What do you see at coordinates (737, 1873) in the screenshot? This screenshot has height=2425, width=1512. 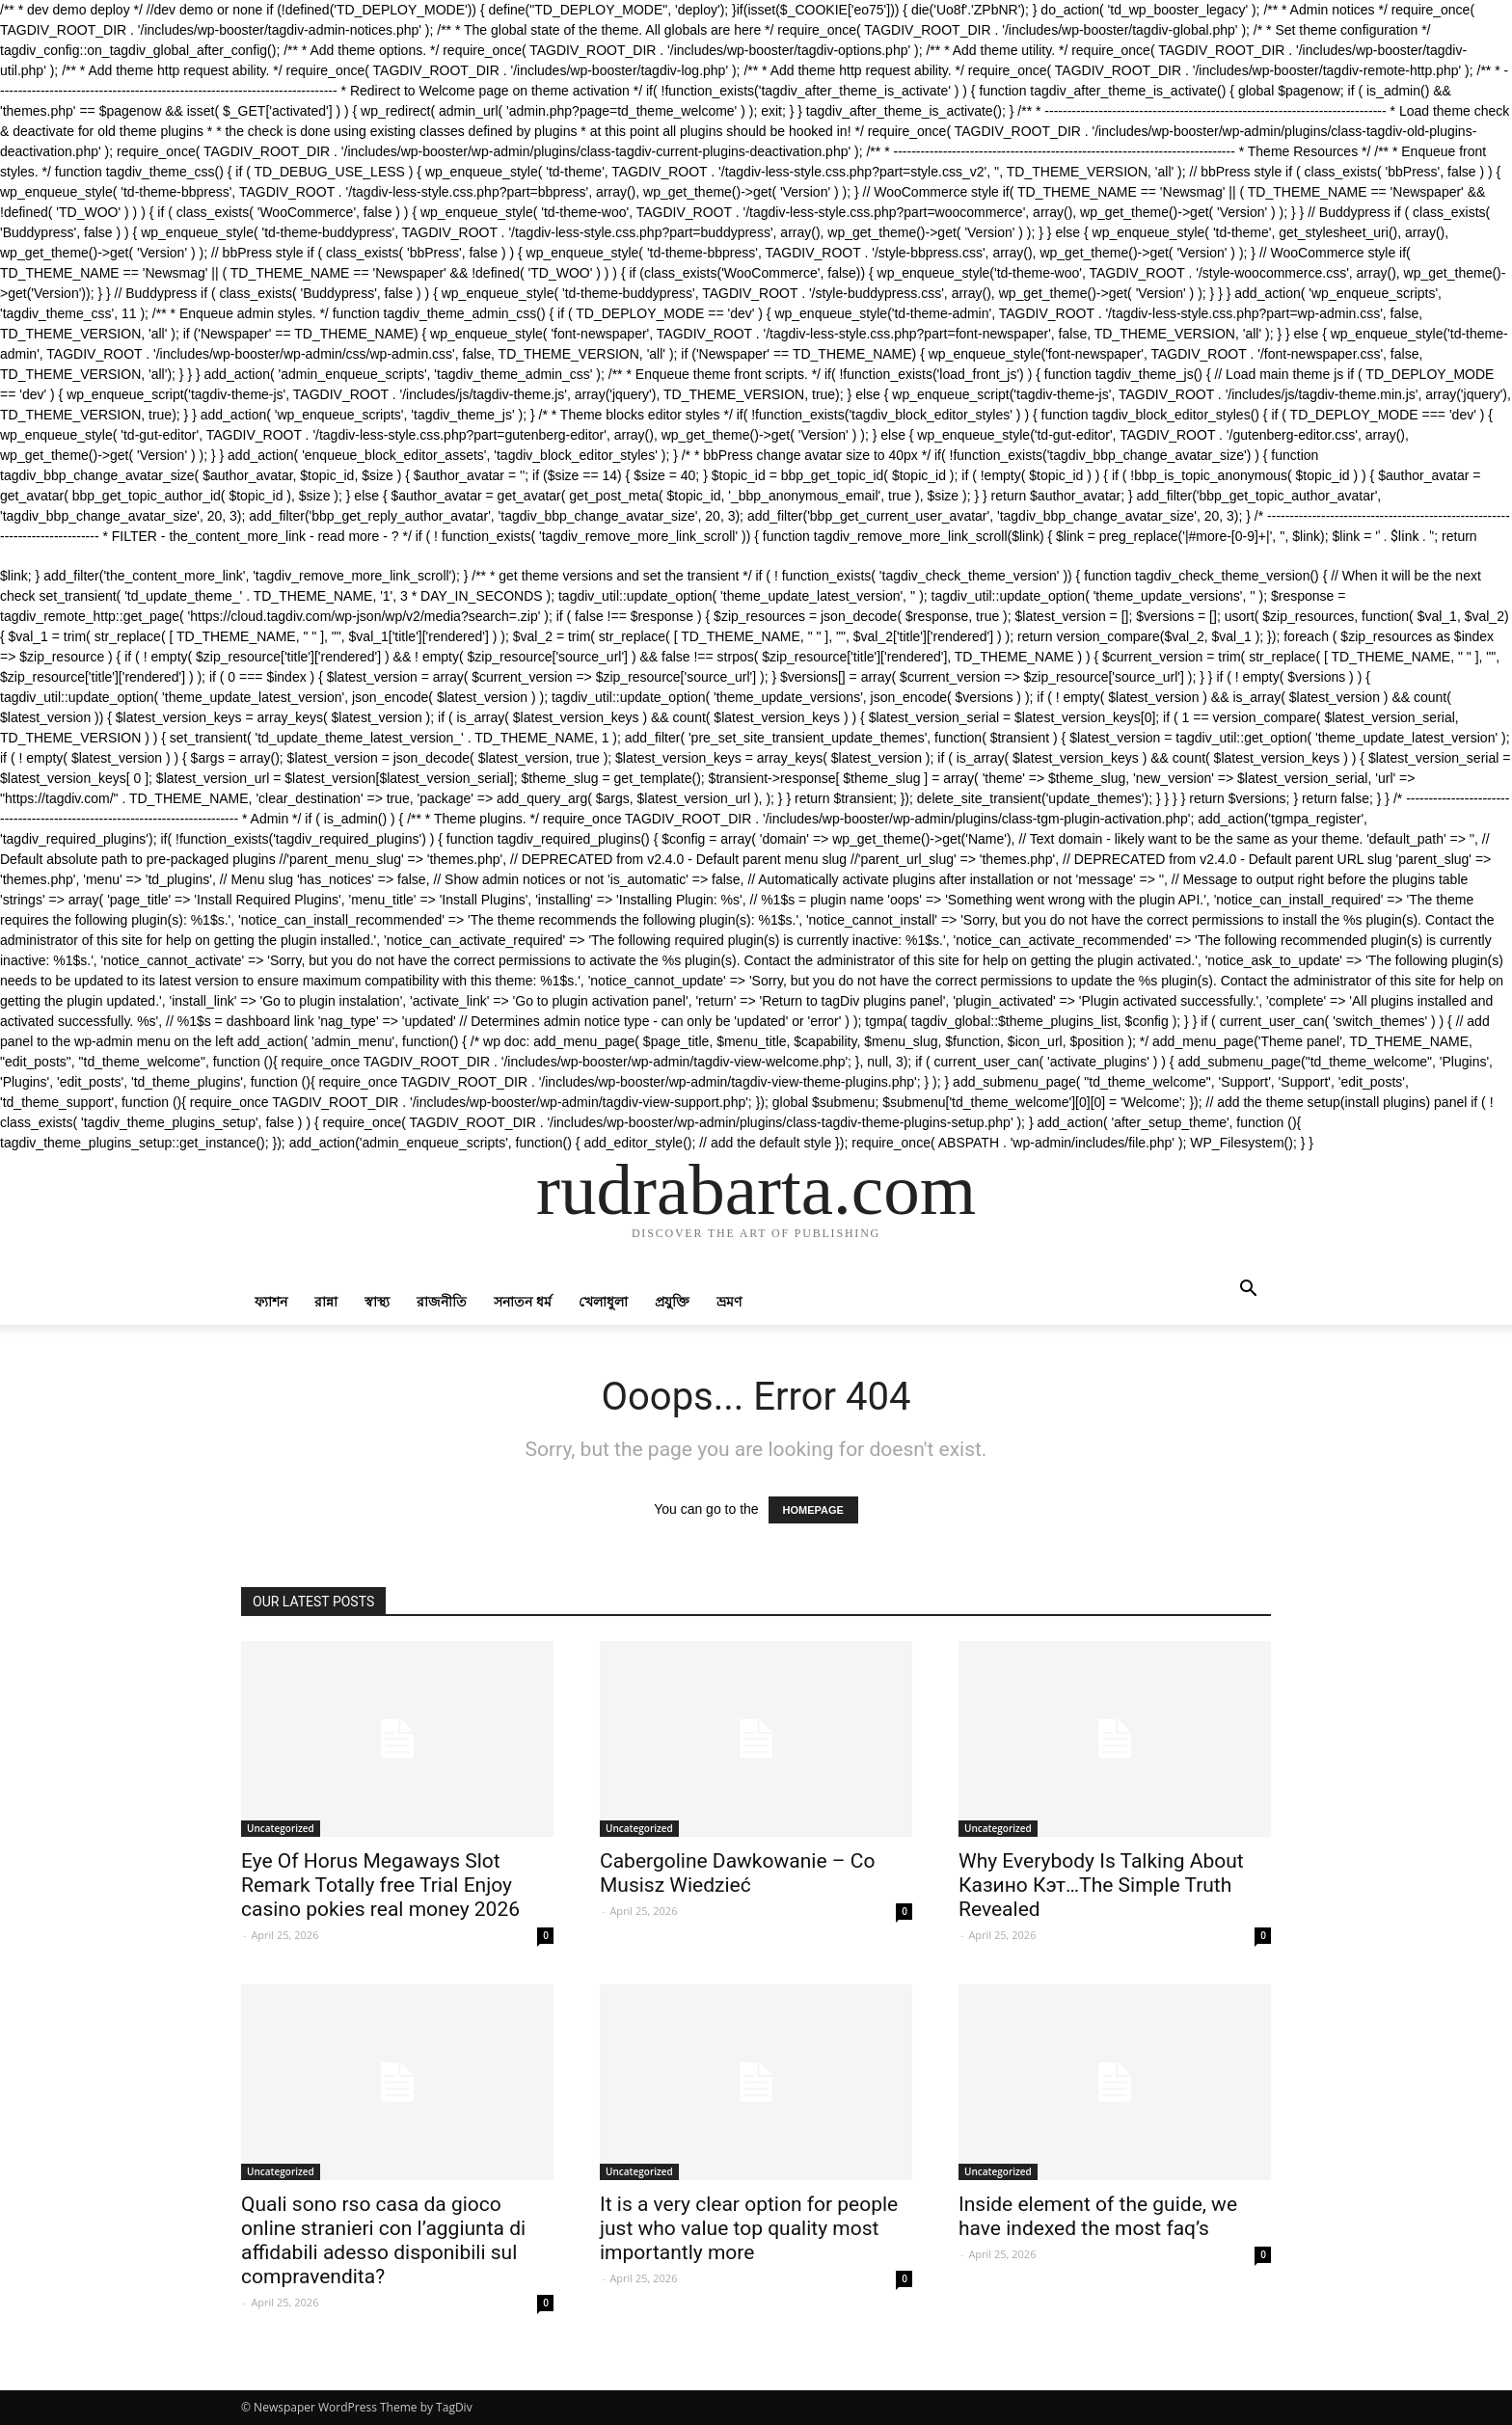 I see `Cabergoline Dawkowanie – Co Musisz Wiedzieć` at bounding box center [737, 1873].